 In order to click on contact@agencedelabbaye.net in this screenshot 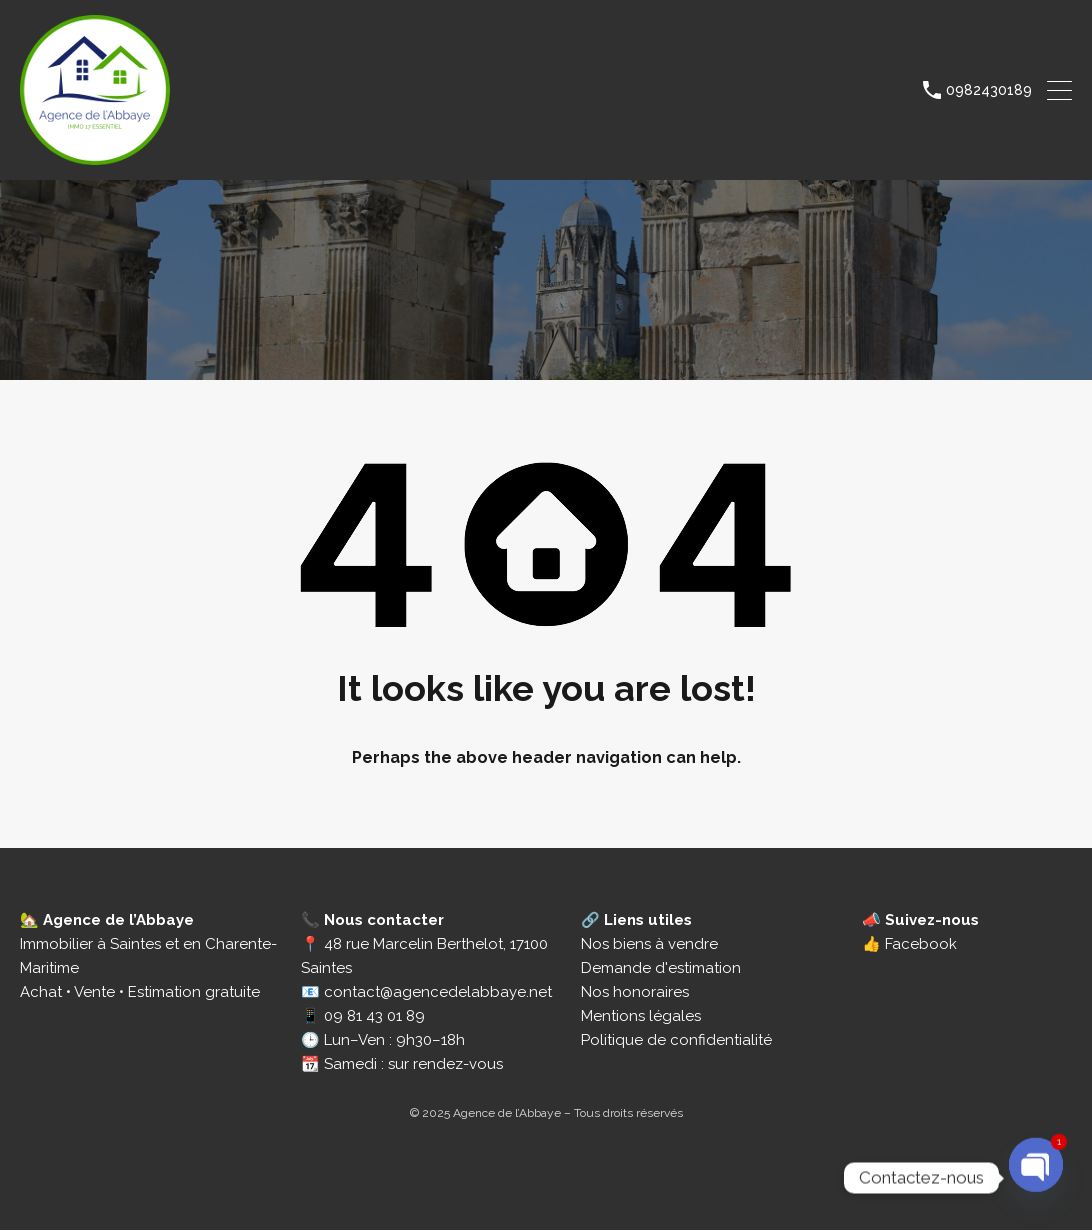, I will do `click(438, 992)`.